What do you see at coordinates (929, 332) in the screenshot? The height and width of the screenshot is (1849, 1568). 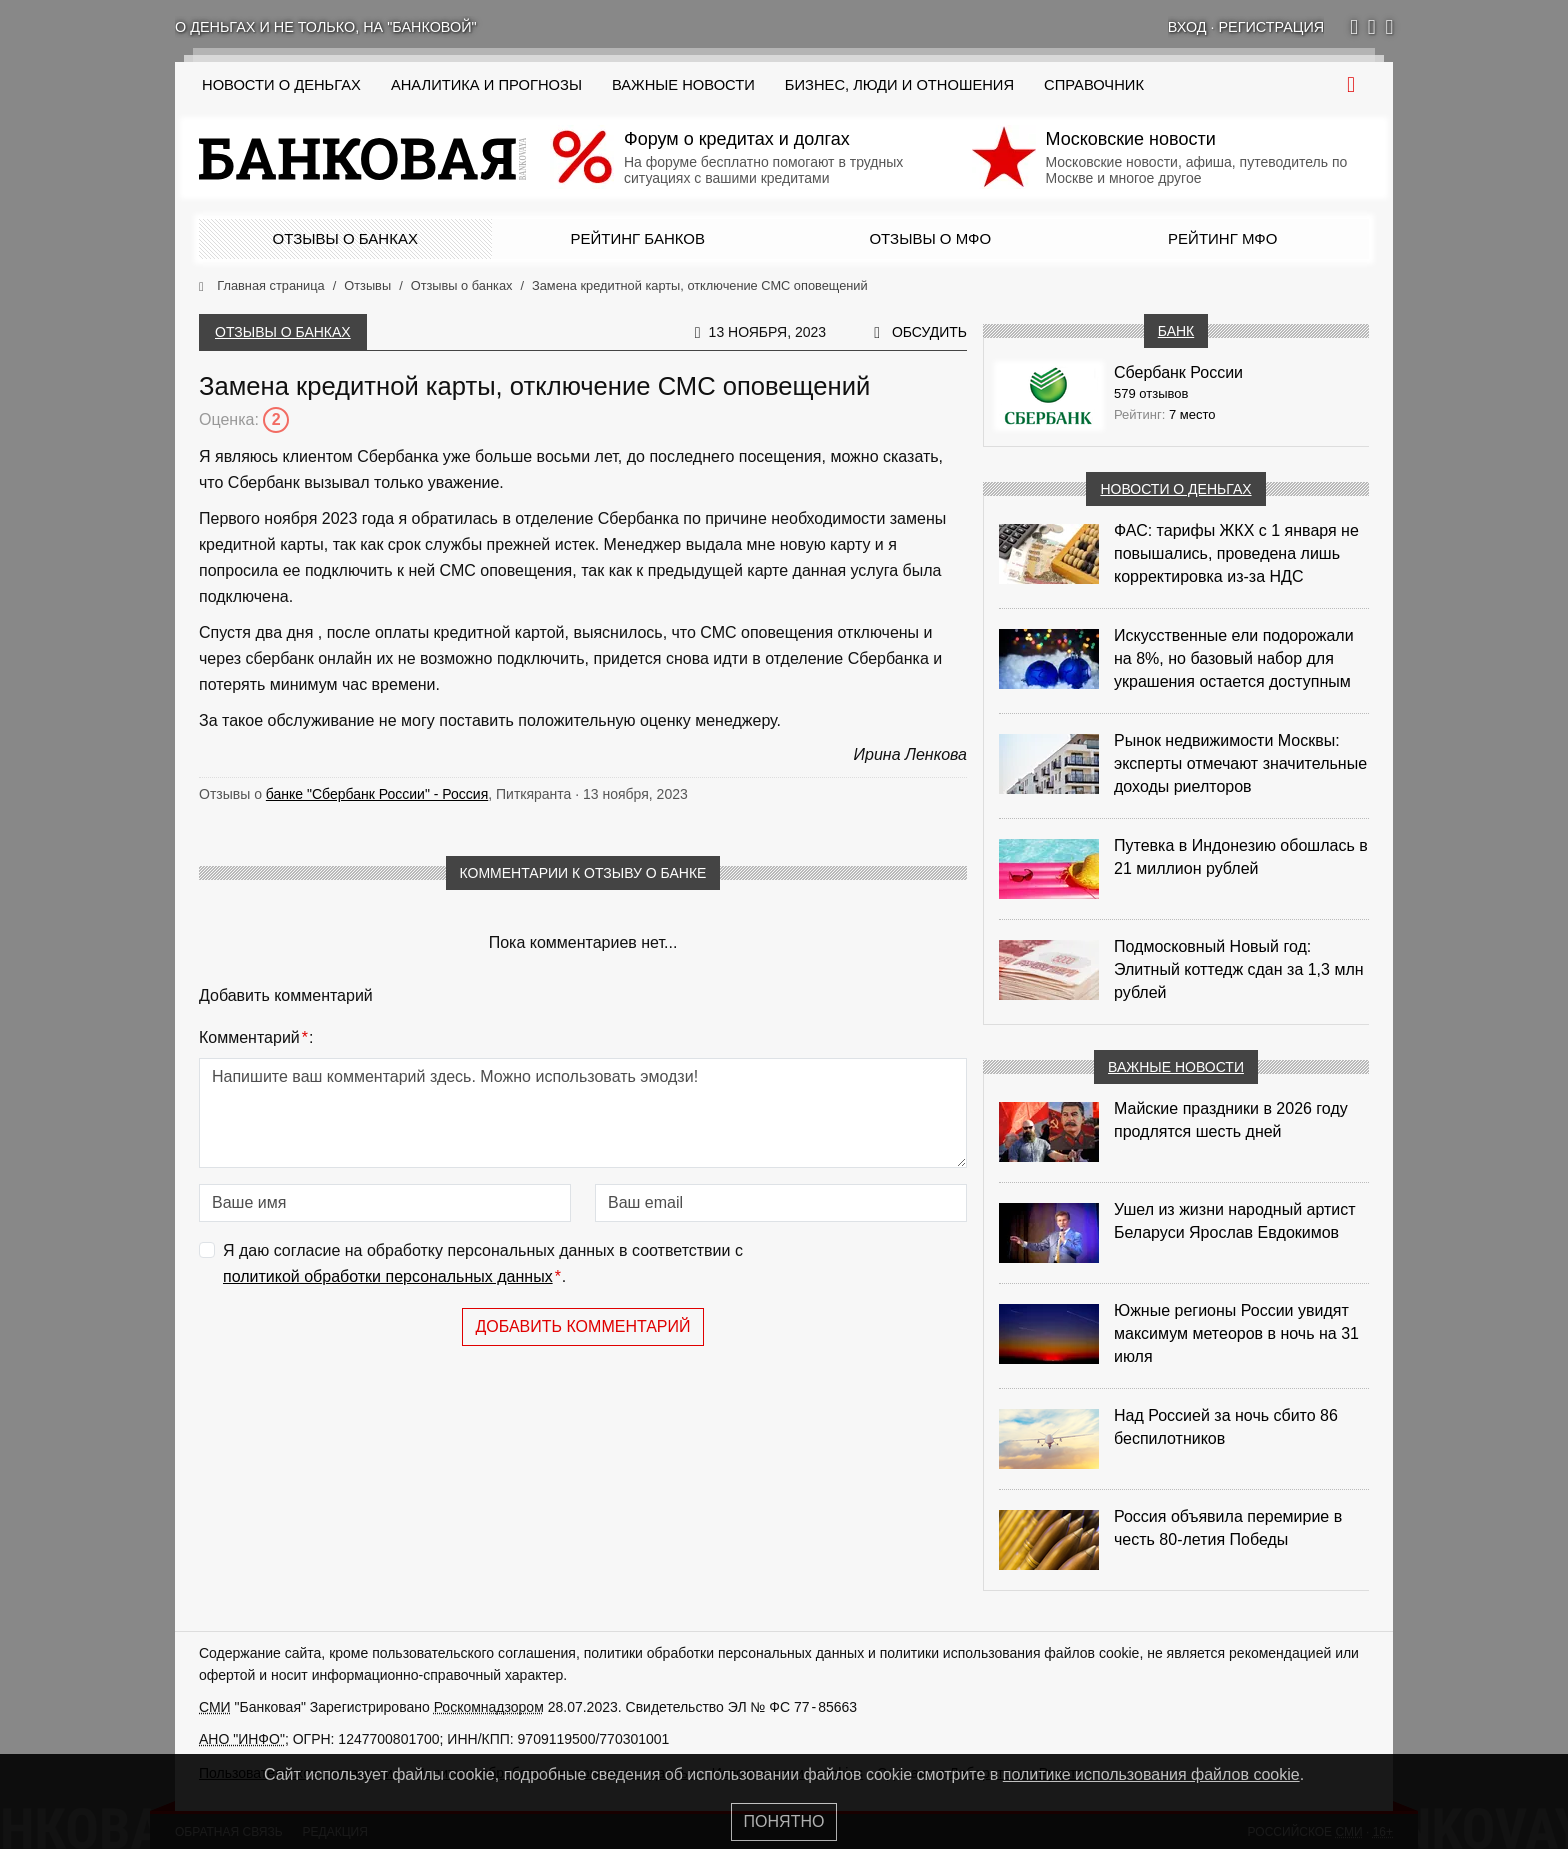 I see `Обсудить` at bounding box center [929, 332].